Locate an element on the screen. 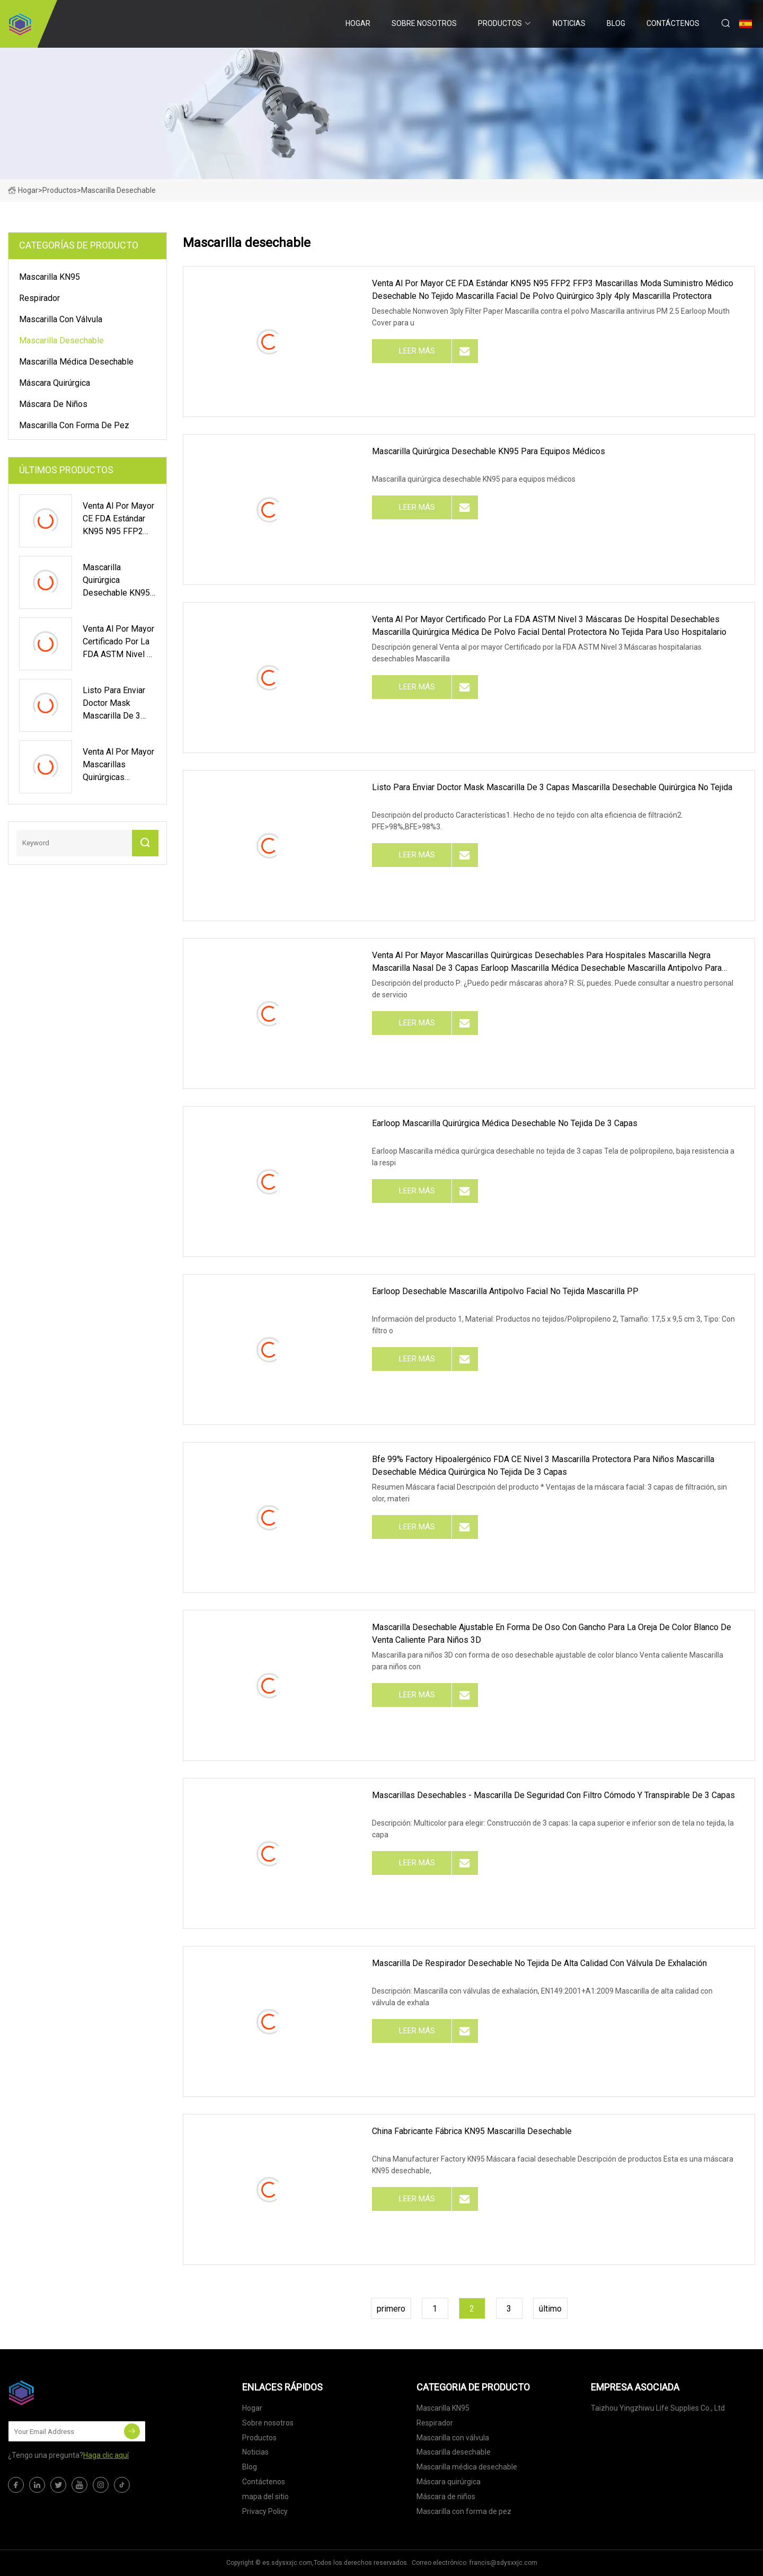  Respirador is located at coordinates (39, 298).